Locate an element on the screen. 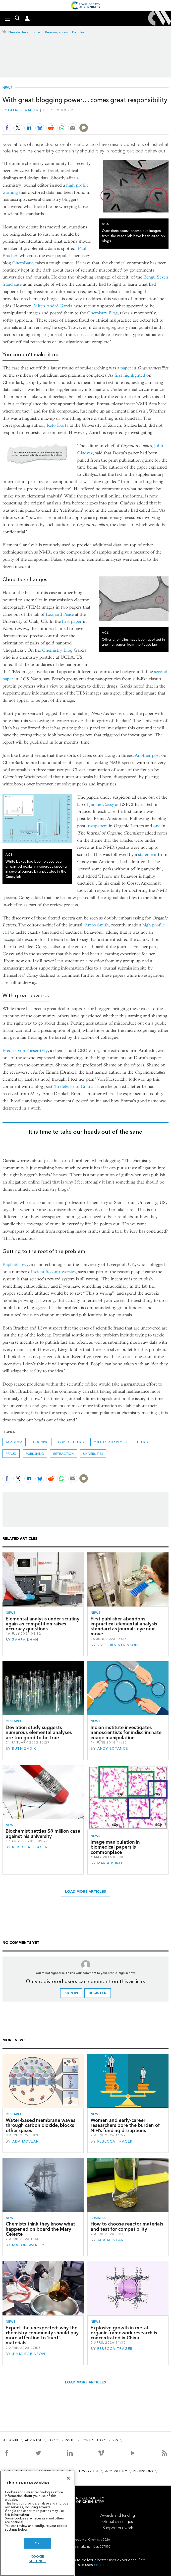 The width and height of the screenshot is (171, 2576). Register is located at coordinates (98, 1993).